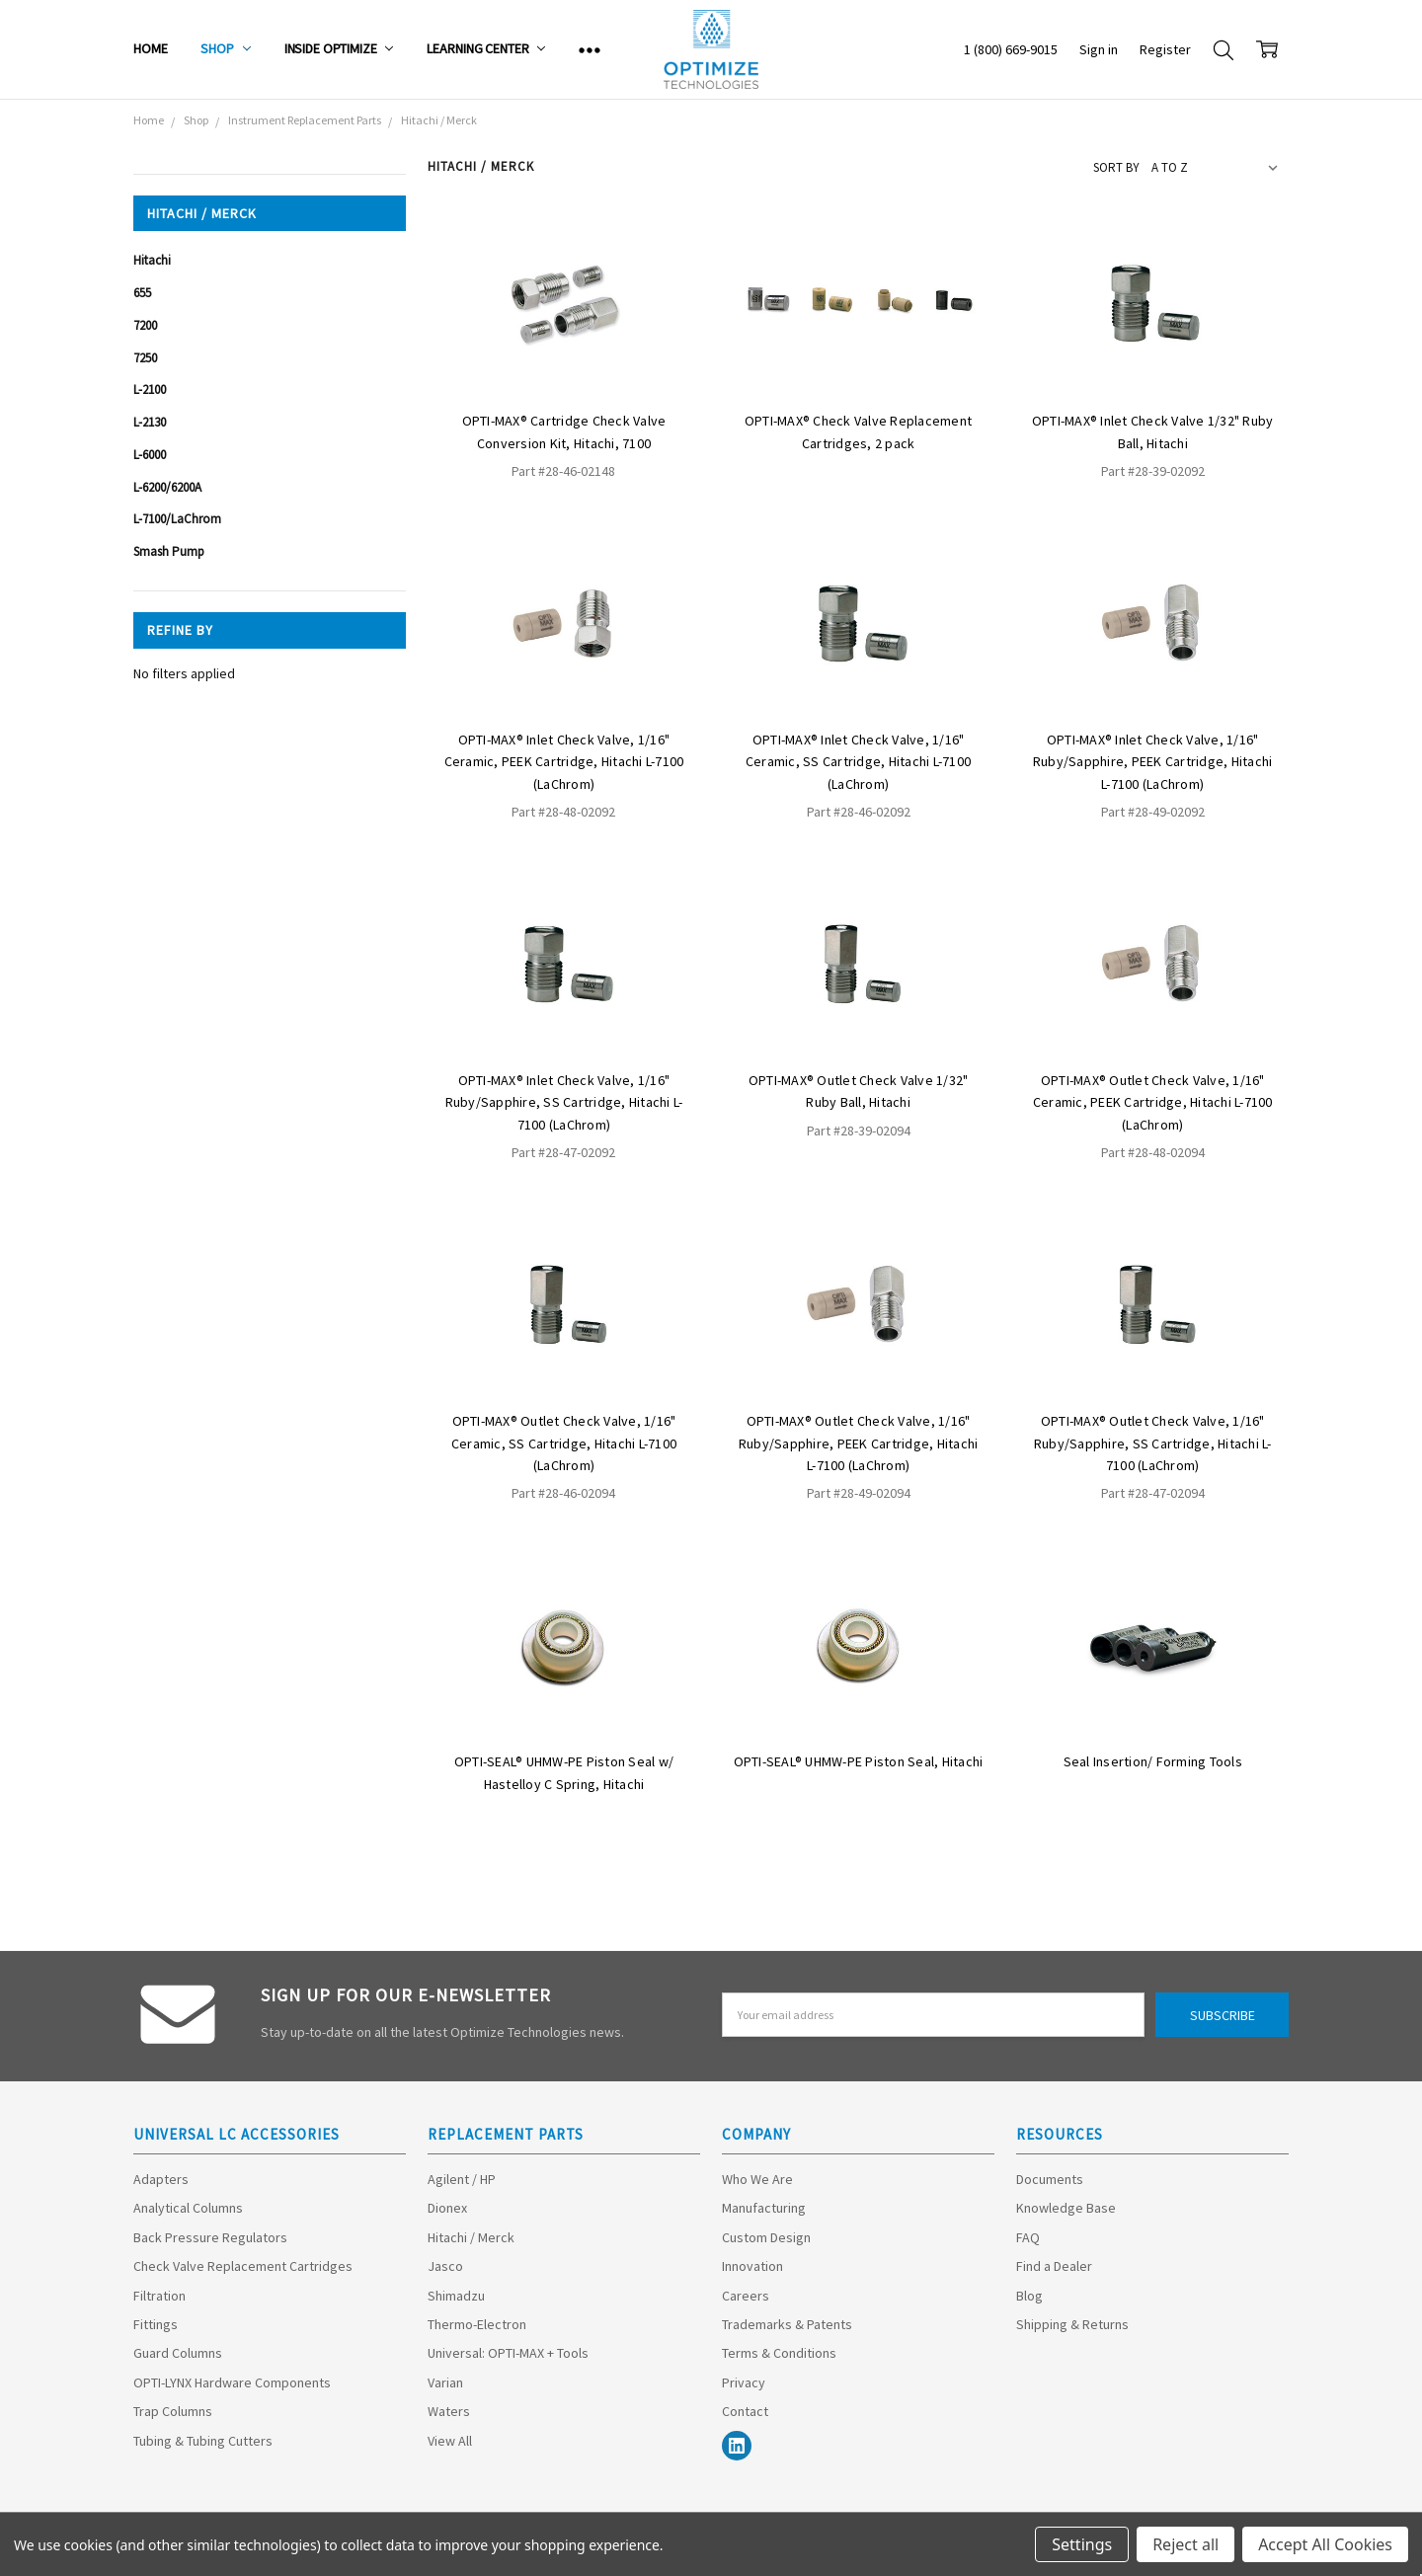 Image resolution: width=1422 pixels, height=2576 pixels. I want to click on Seal Insertion/ Forming Tools, so click(1153, 1761).